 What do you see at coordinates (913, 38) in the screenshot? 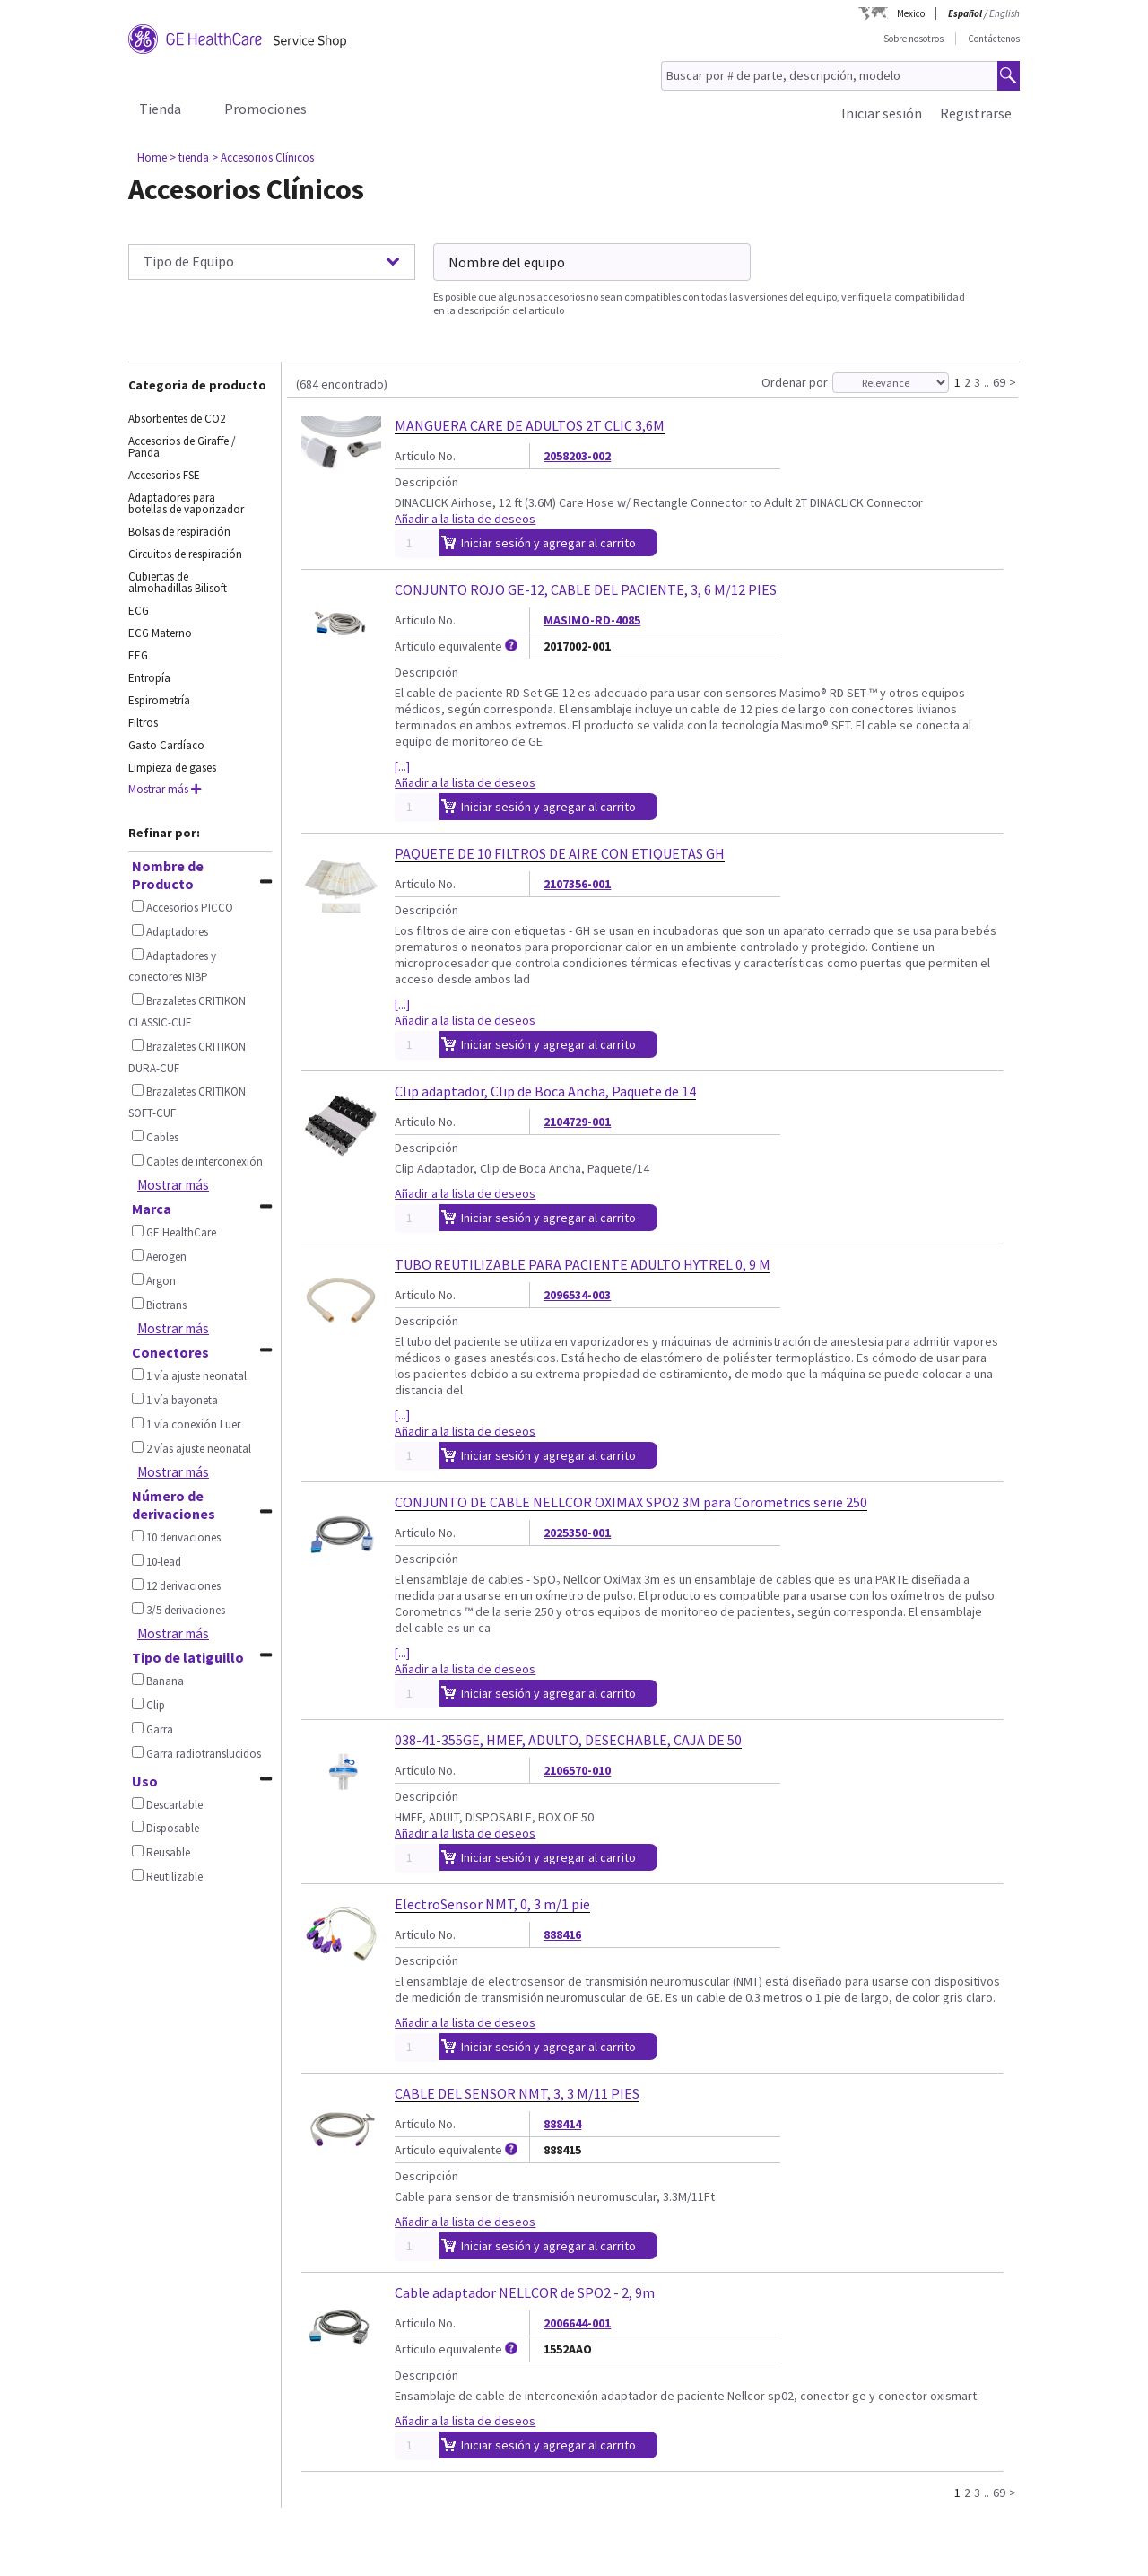
I see `Sobre nosotros` at bounding box center [913, 38].